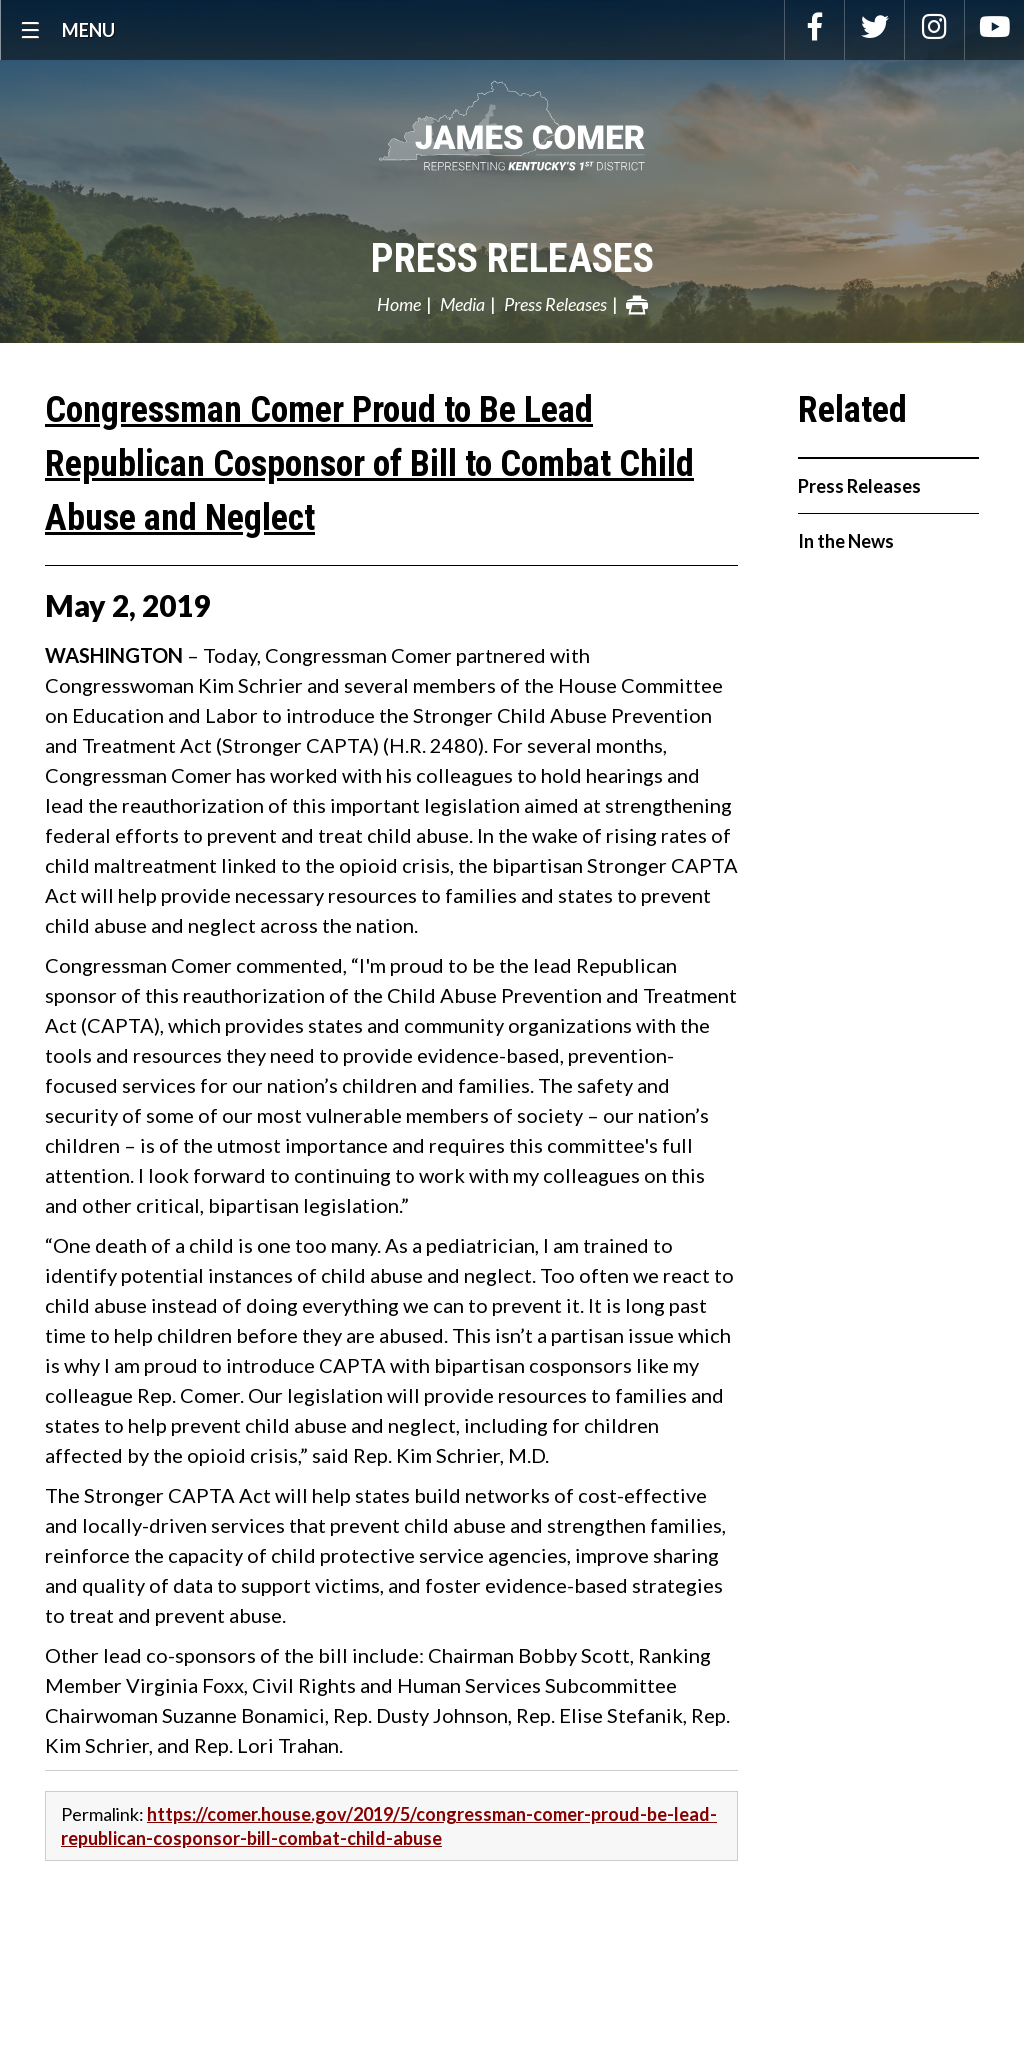 This screenshot has height=2058, width=1024. Describe the element at coordinates (399, 304) in the screenshot. I see `Home` at that location.